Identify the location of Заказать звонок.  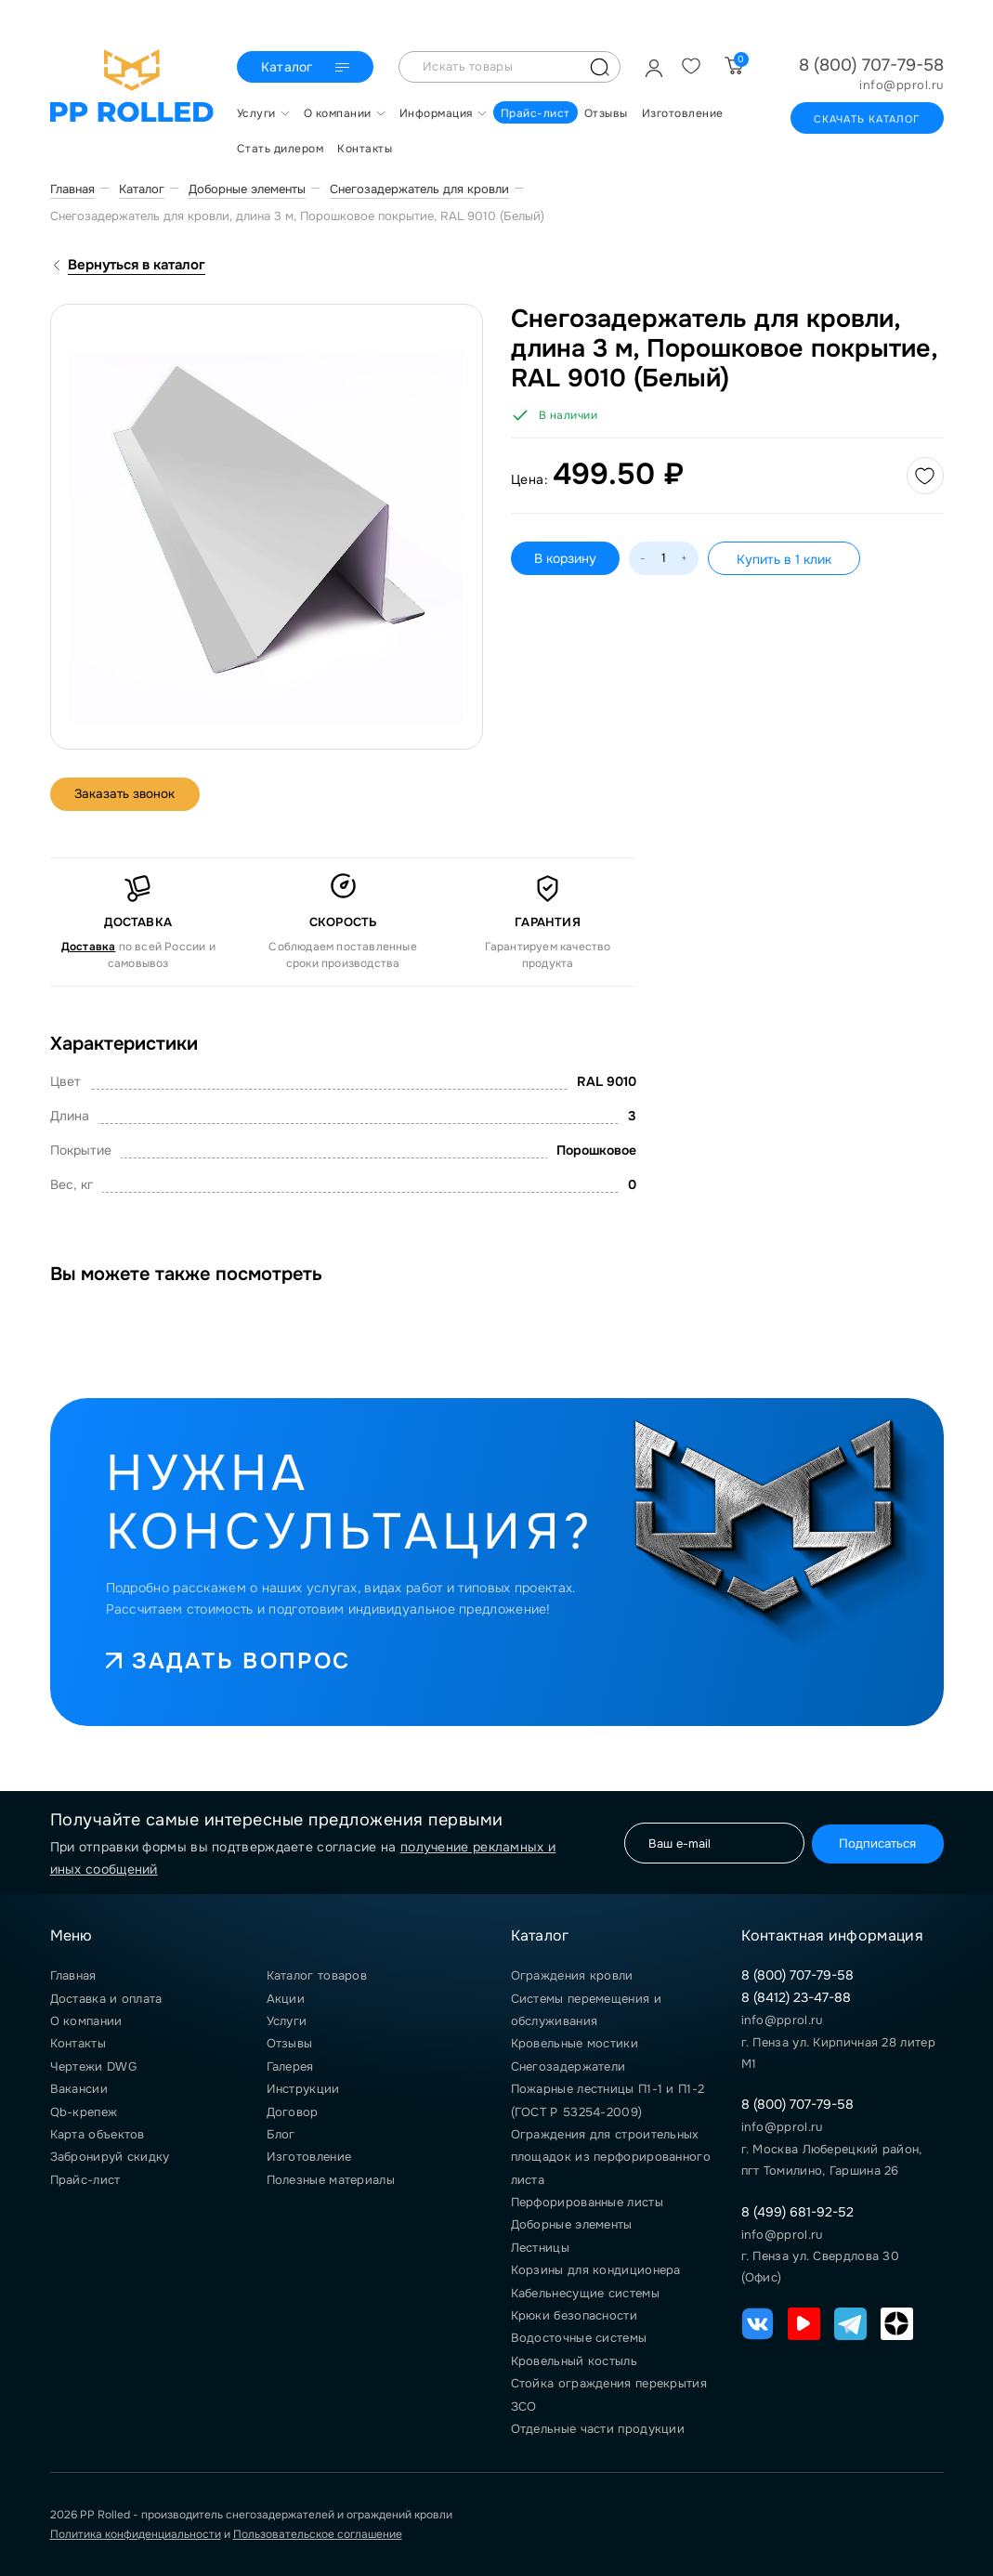
(129, 794).